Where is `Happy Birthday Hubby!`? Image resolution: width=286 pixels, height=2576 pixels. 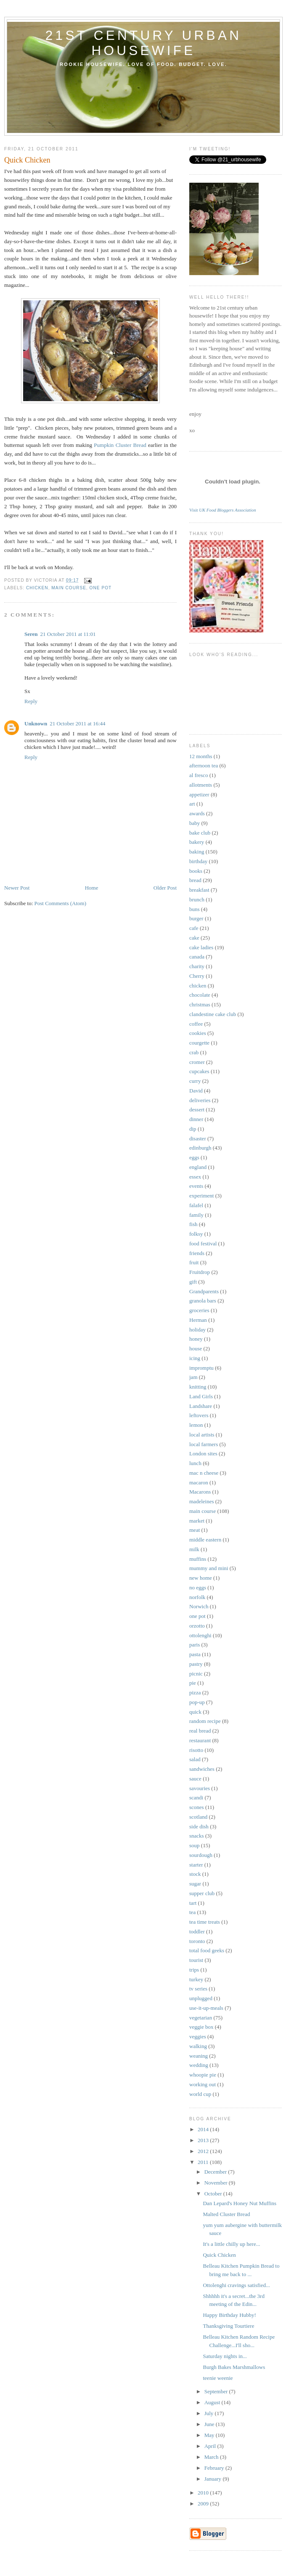 Happy Birthday Hubby! is located at coordinates (229, 2315).